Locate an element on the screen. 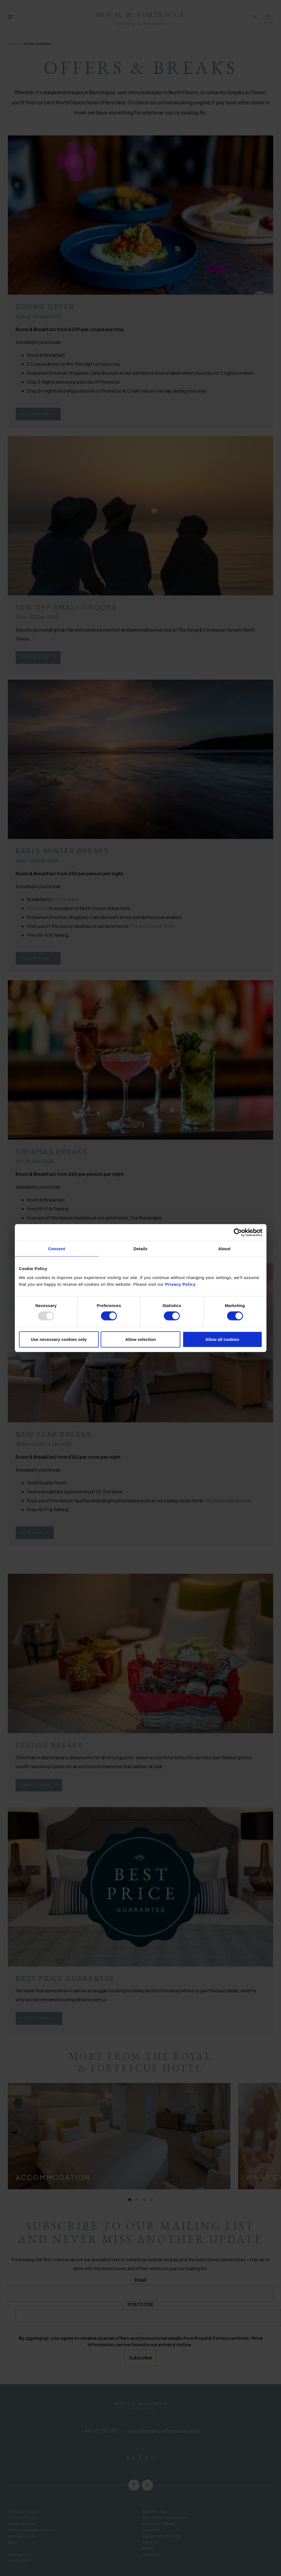  Use necessary cookies only is located at coordinates (59, 1339).